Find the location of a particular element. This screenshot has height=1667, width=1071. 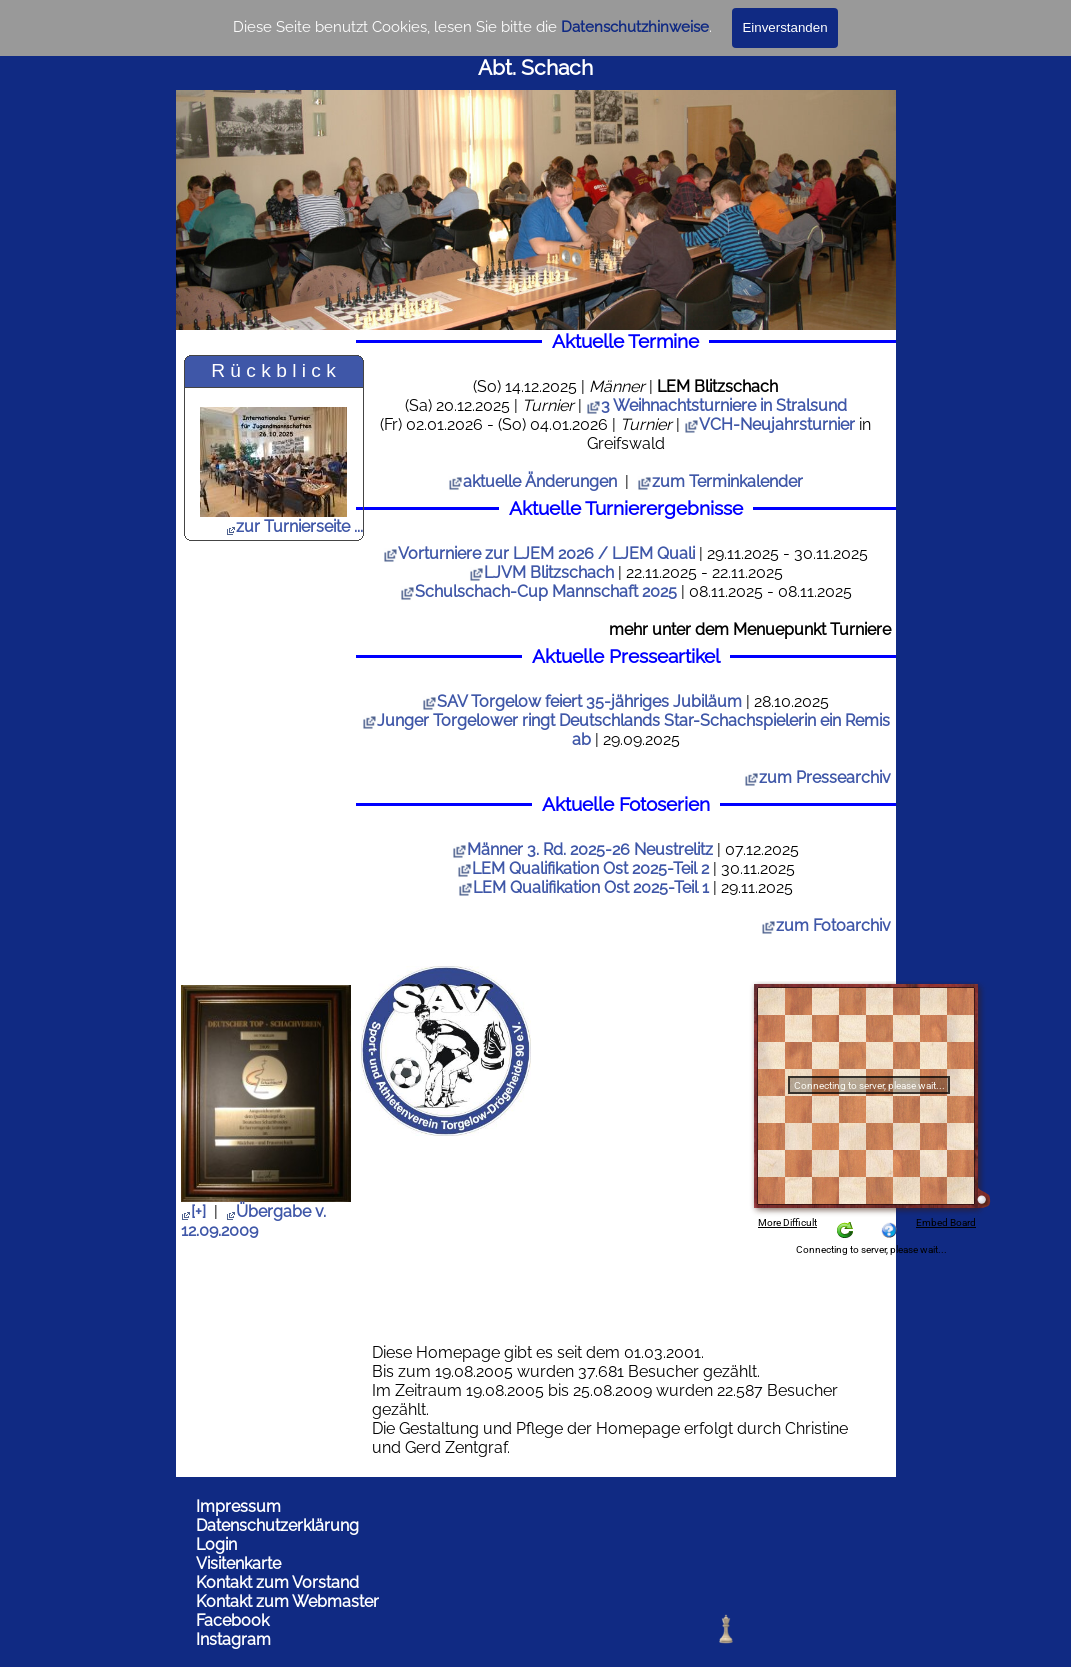

Vorturniere zur LJEM 2026 / LJEM Quali is located at coordinates (539, 553).